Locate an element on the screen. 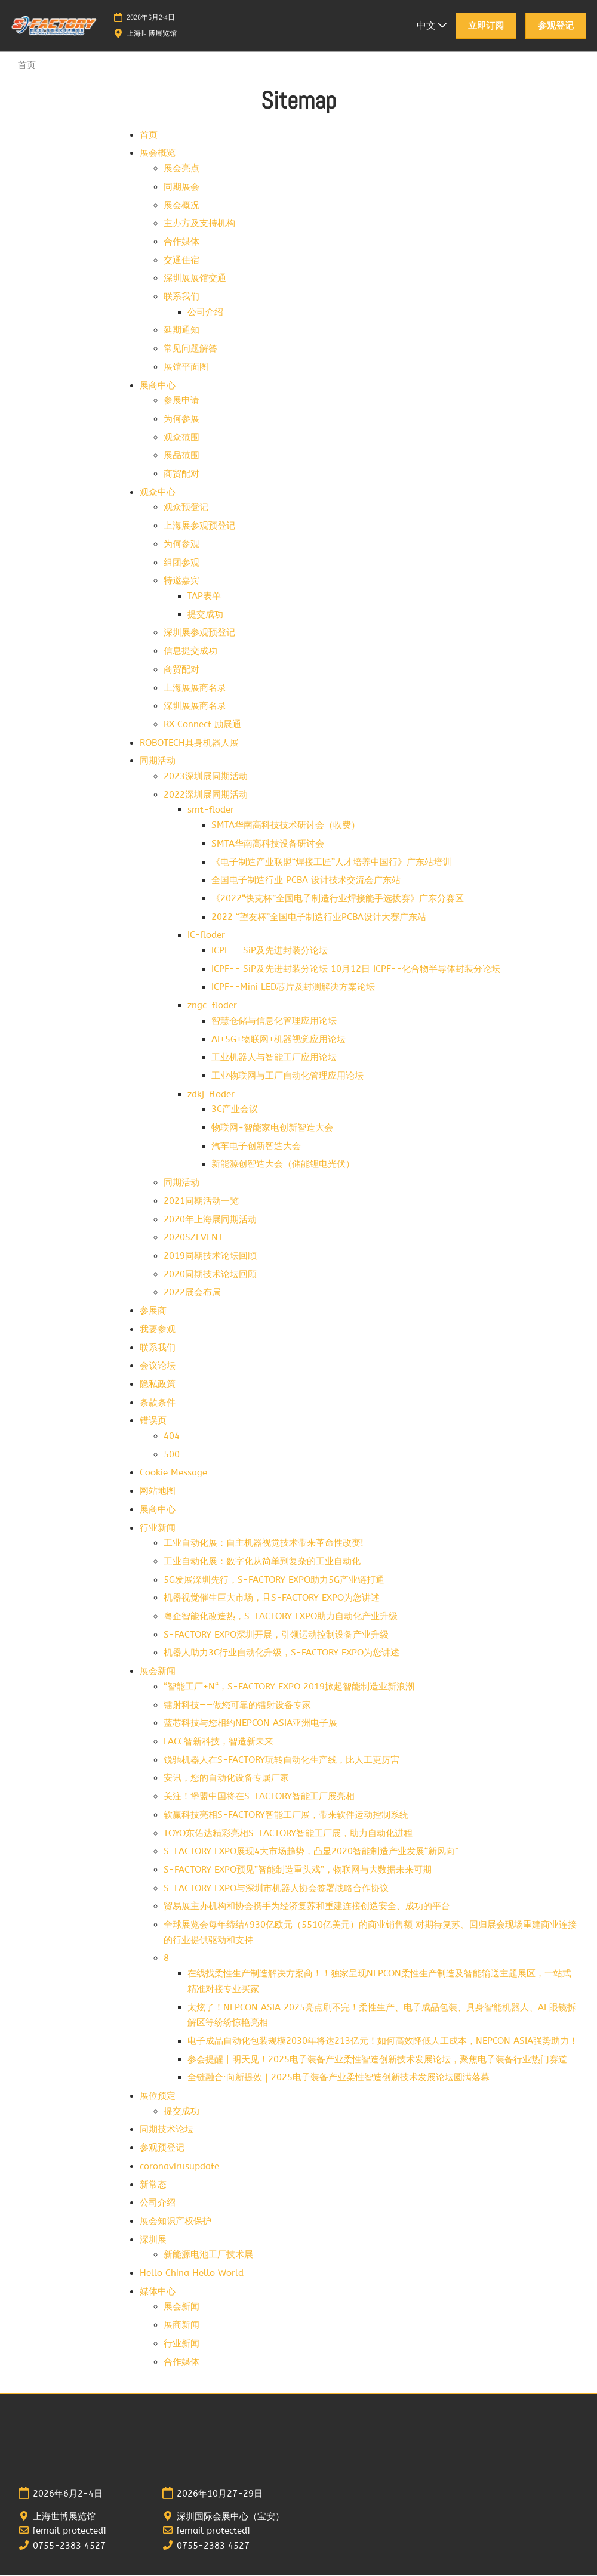  《2022“快克杯”全国电子制造行业焊接能手选拔赛》广东分赛区 is located at coordinates (337, 899).